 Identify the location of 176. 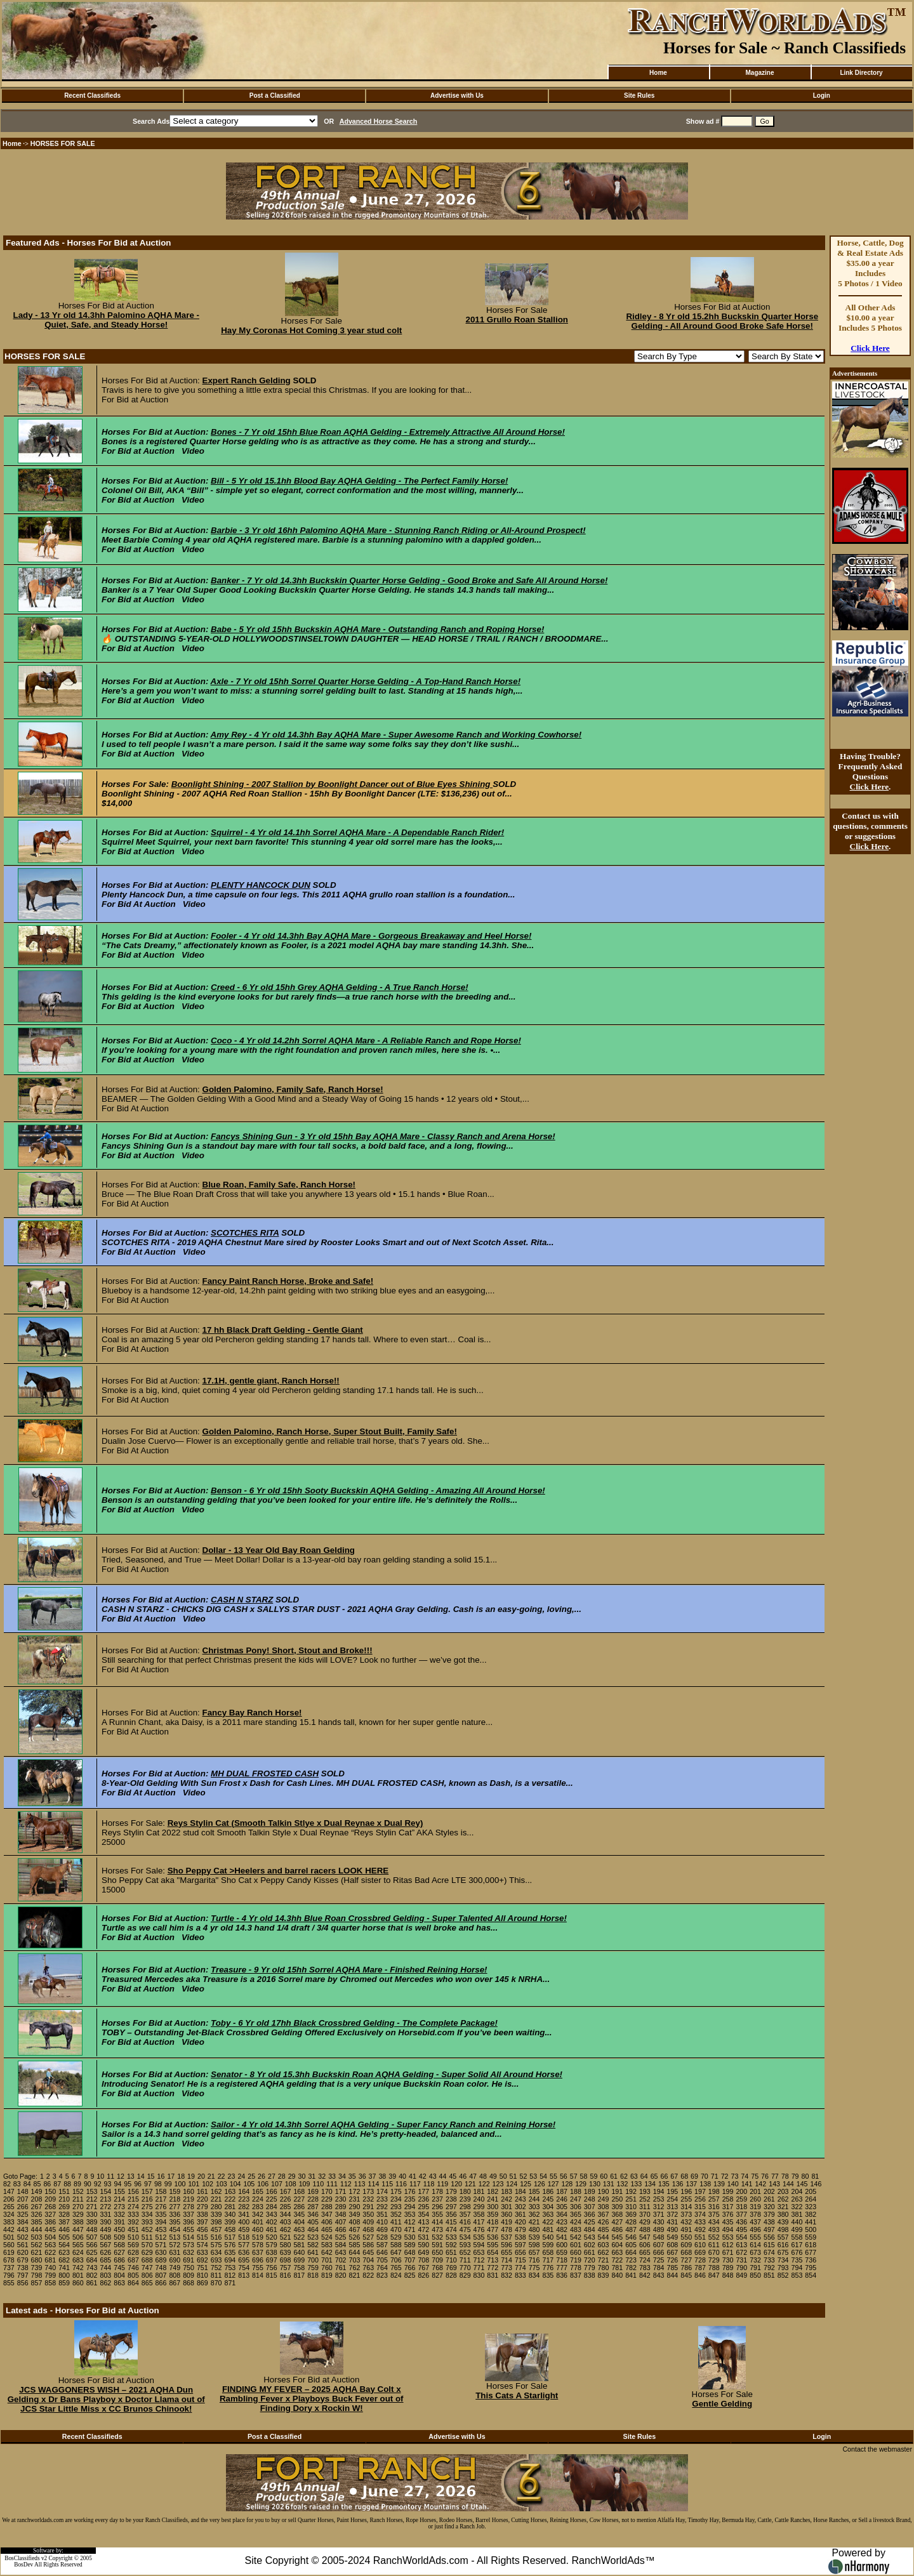
(410, 2191).